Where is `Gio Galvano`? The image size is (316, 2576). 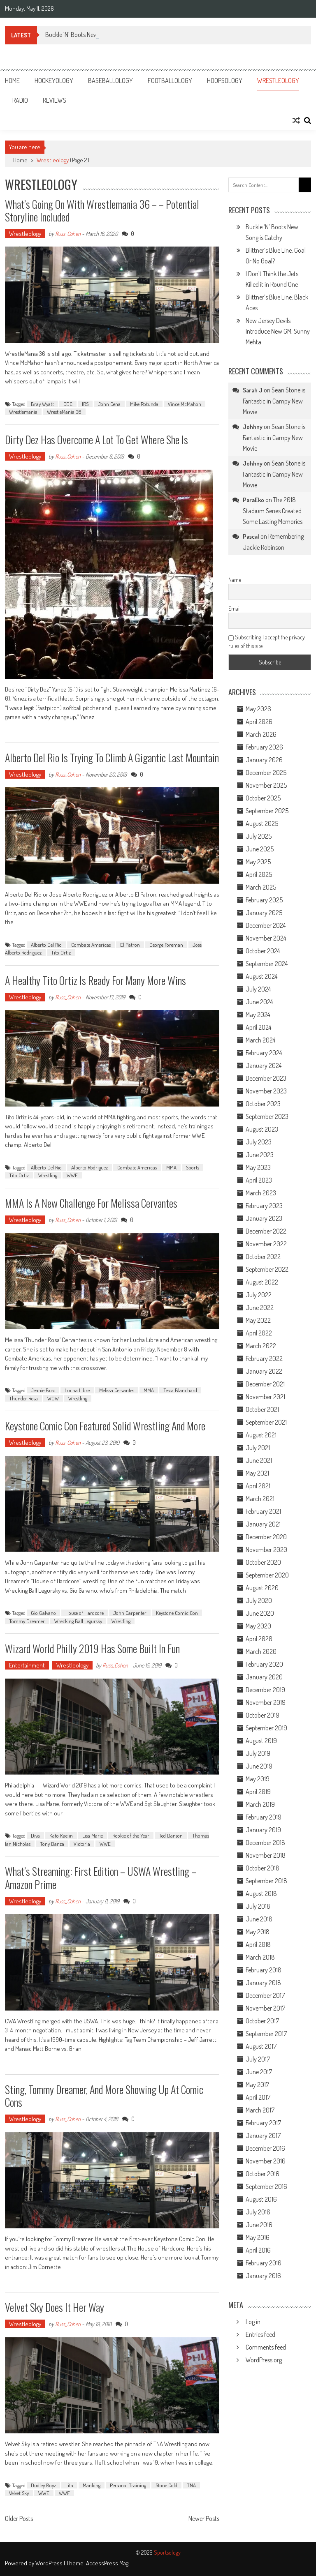 Gio Galvano is located at coordinates (43, 1613).